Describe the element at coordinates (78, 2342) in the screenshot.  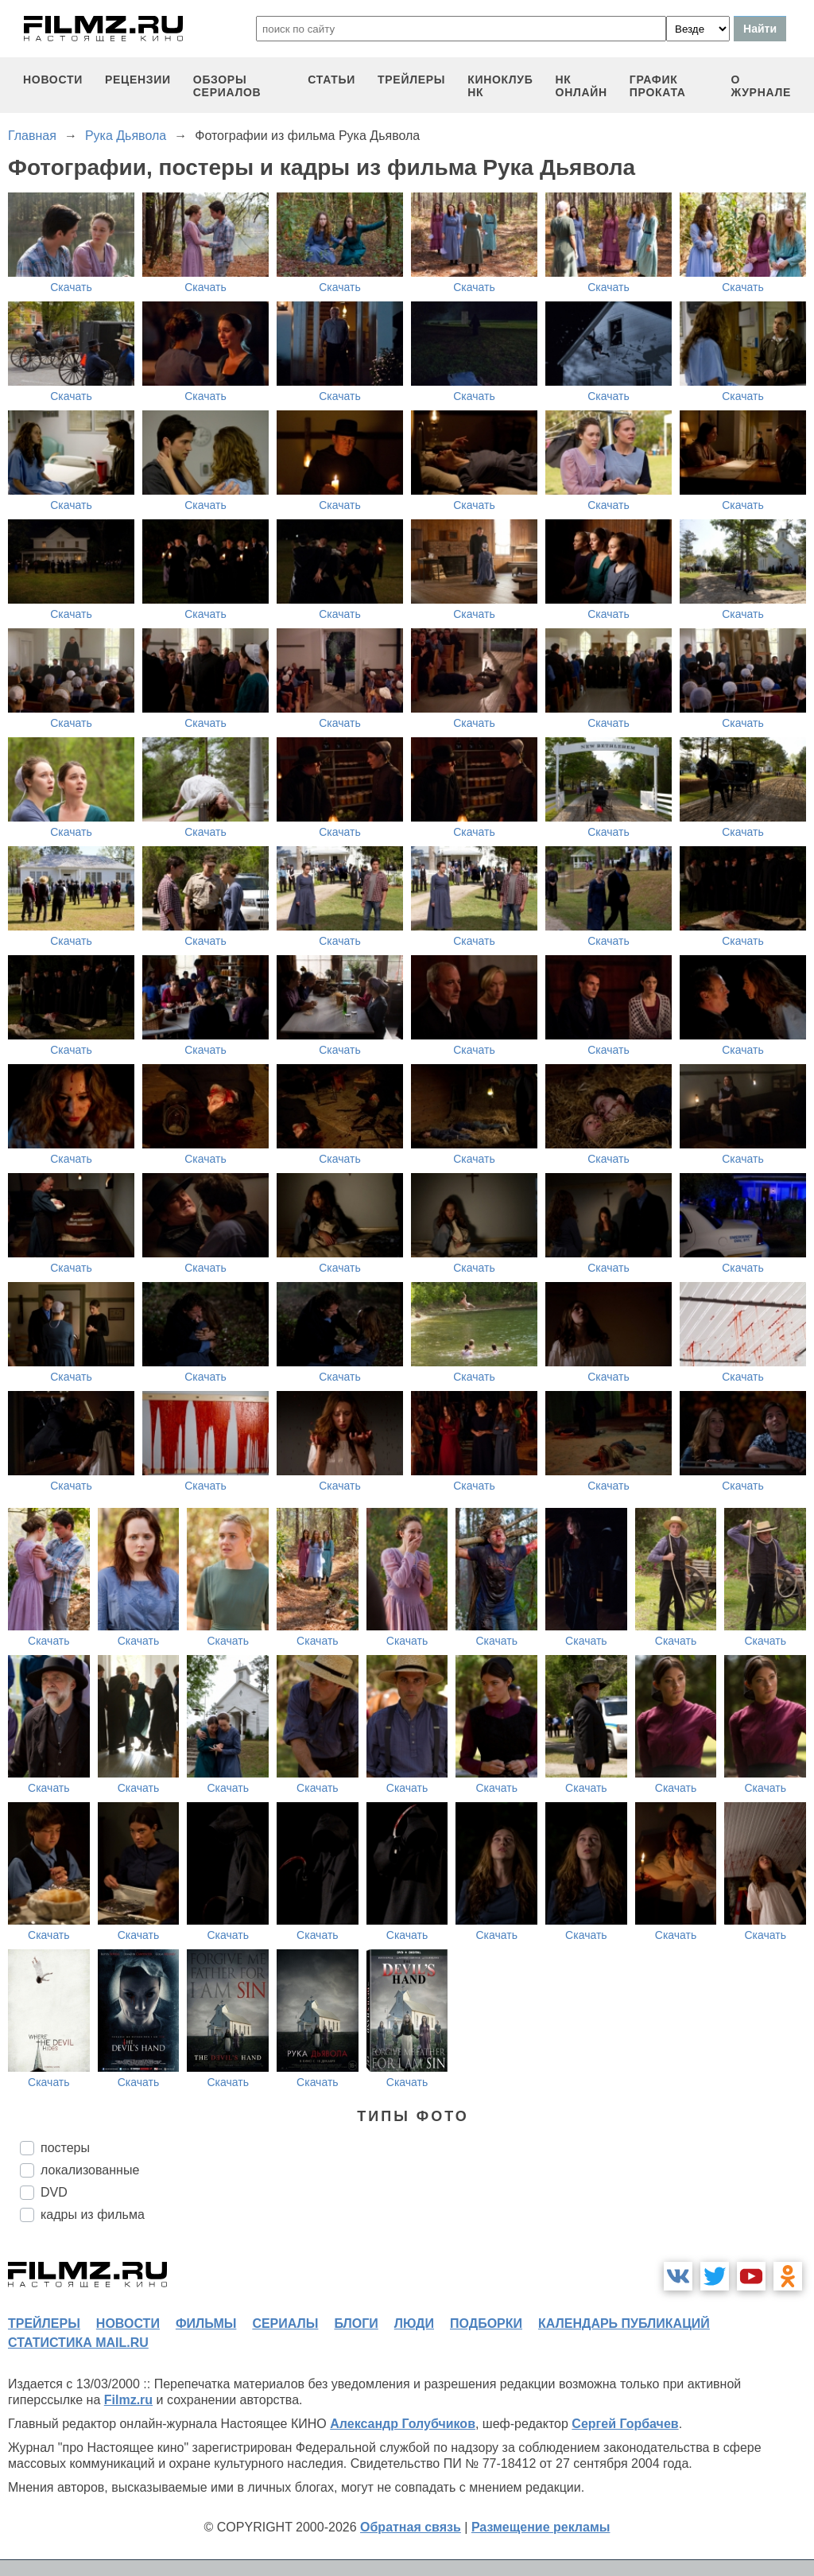
I see `статистика mail.ru` at that location.